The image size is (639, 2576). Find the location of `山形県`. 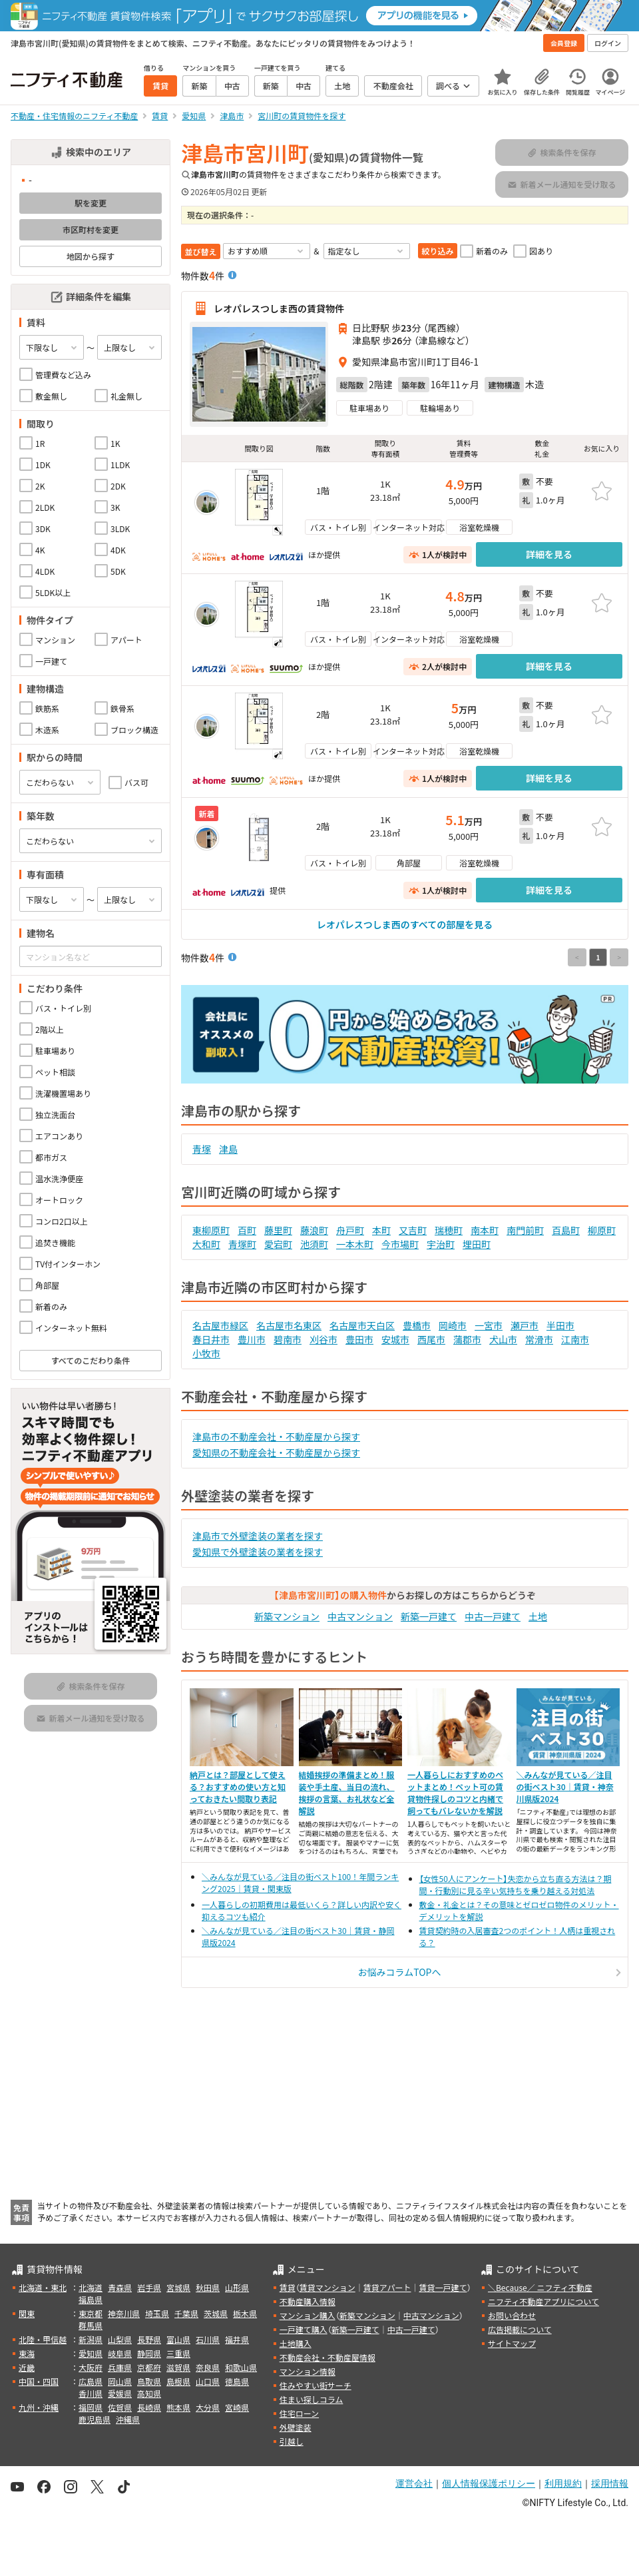

山形県 is located at coordinates (237, 2287).